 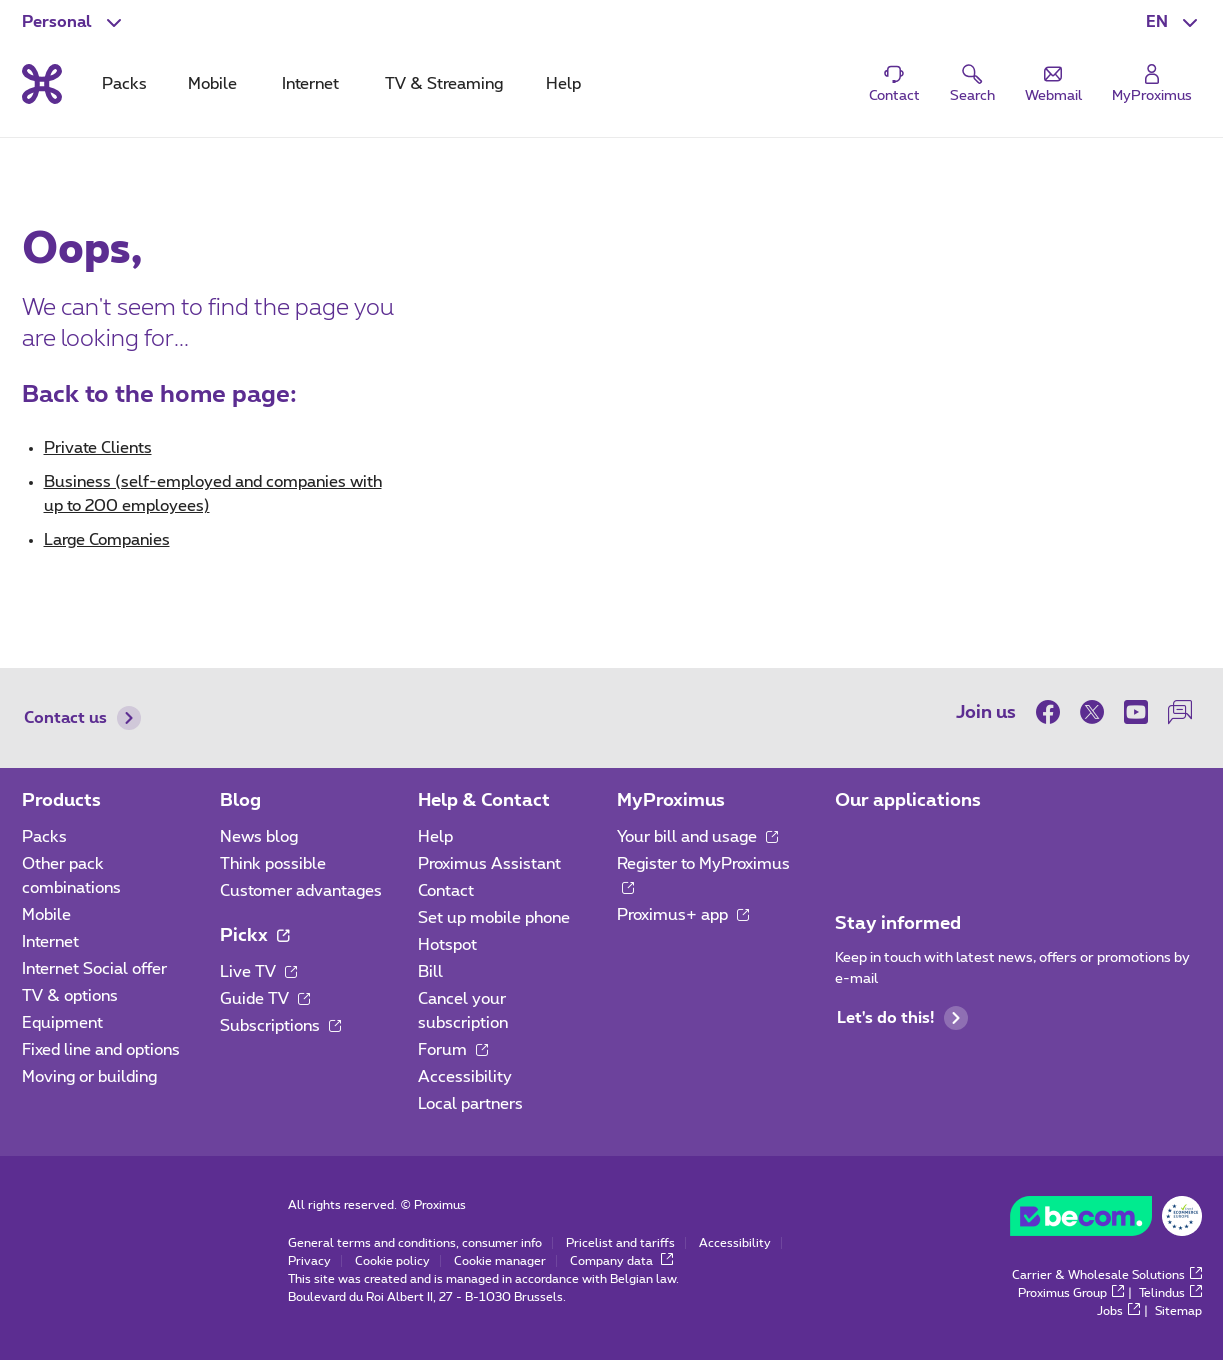 I want to click on Live TV, so click(x=258, y=972).